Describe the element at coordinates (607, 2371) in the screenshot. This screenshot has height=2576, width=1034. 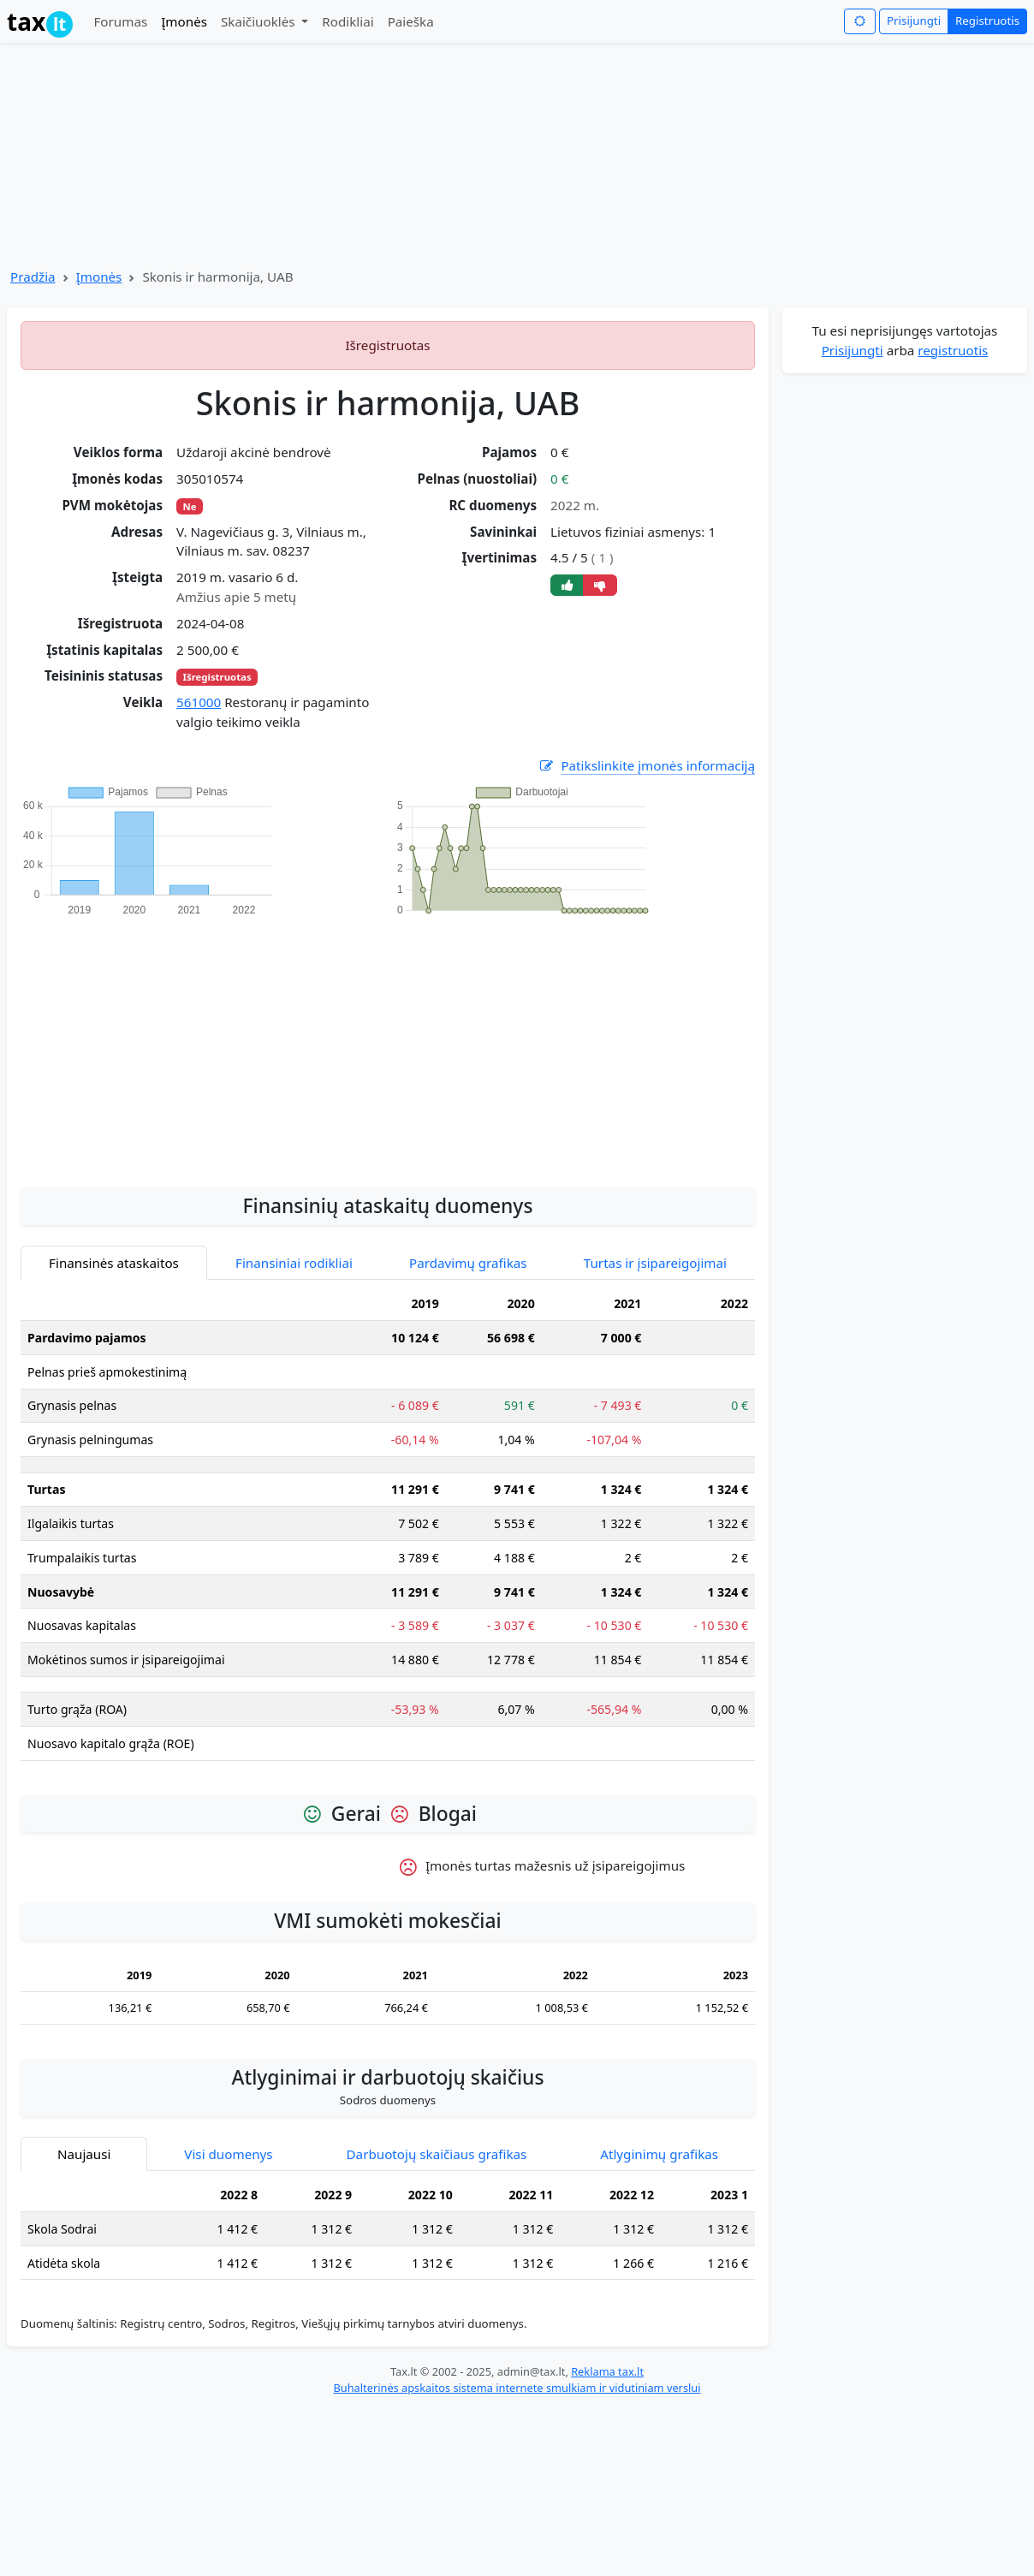
I see `Reklama tax.lt` at that location.